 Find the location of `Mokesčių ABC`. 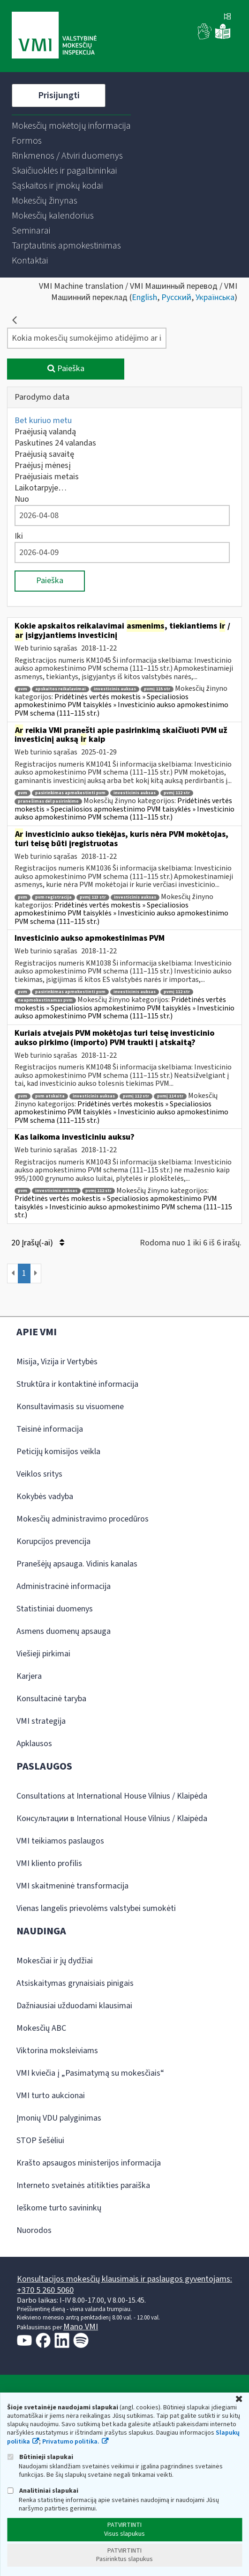

Mokesčių ABC is located at coordinates (41, 2028).